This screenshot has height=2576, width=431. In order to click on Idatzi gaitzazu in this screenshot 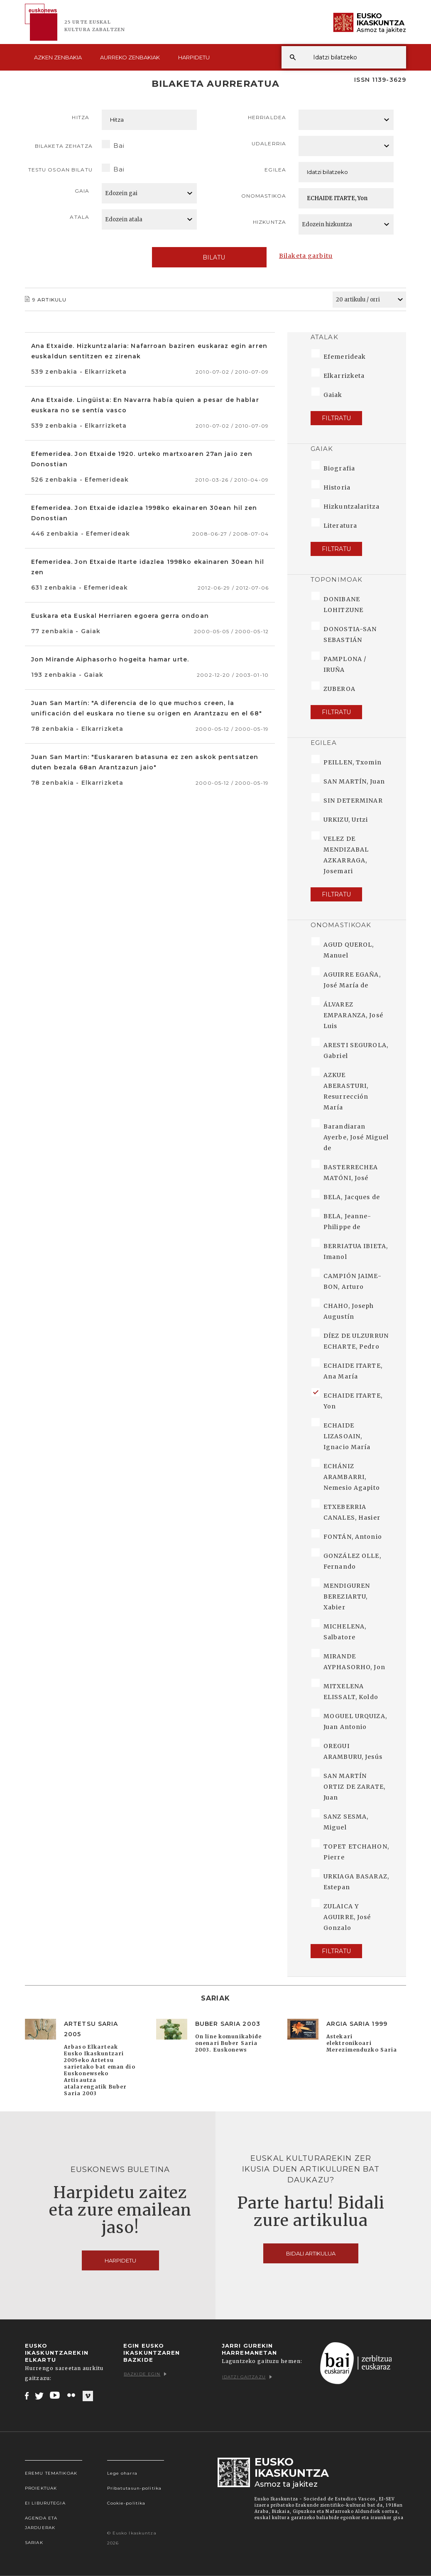, I will do `click(247, 2377)`.